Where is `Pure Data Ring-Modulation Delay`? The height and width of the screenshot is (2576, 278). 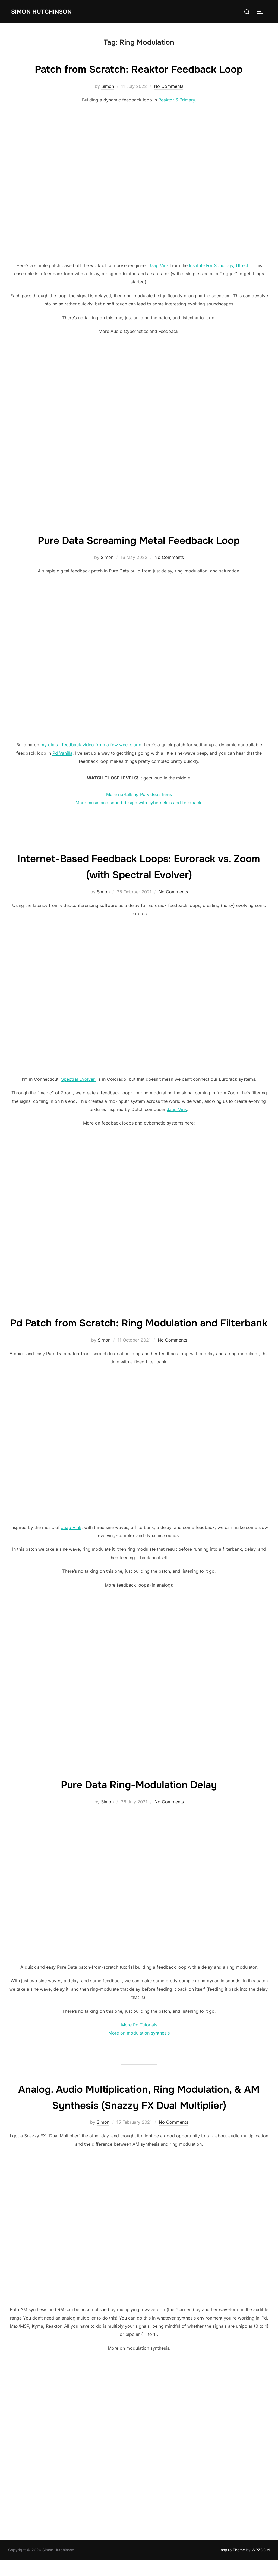
Pure Data Ring-Modulation Delay is located at coordinates (138, 1800).